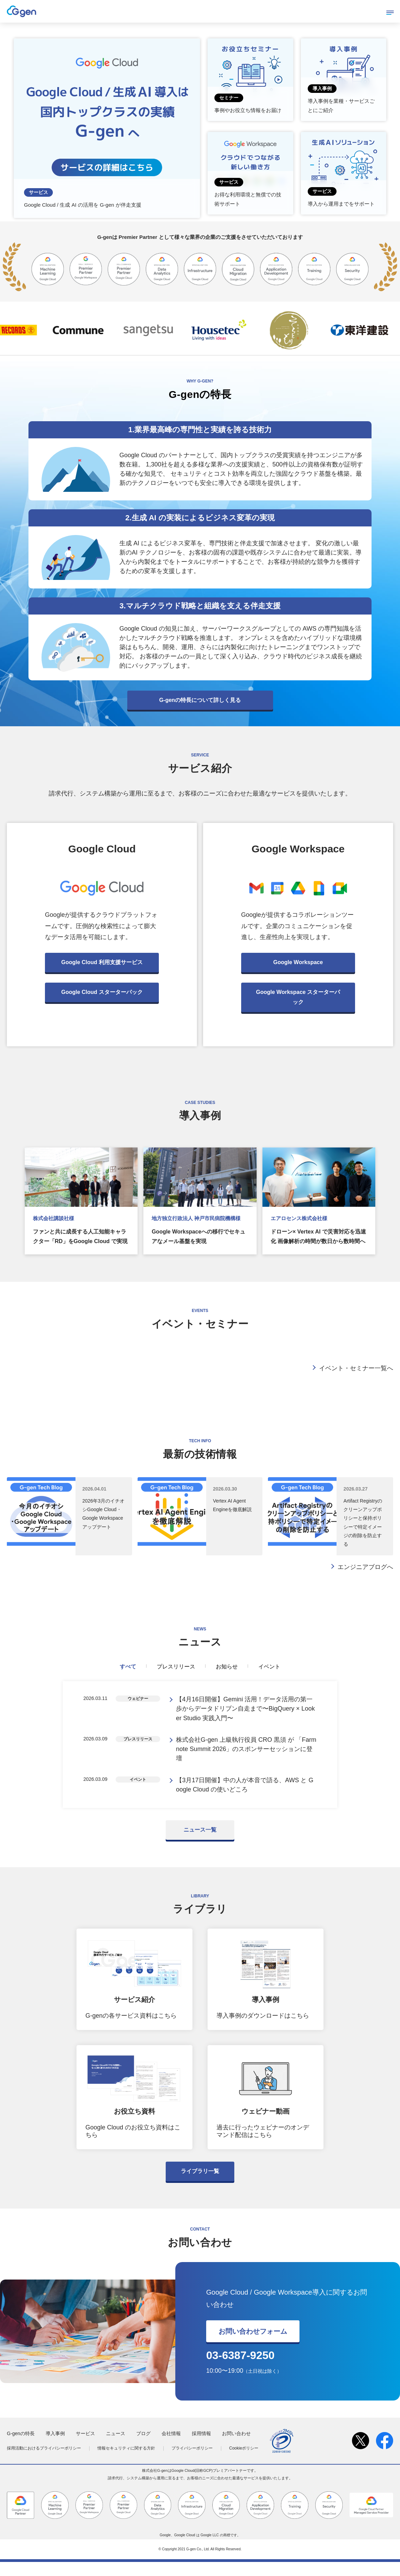 The height and width of the screenshot is (2576, 400). Describe the element at coordinates (192, 2462) in the screenshot. I see `プライバシーポリシー` at that location.